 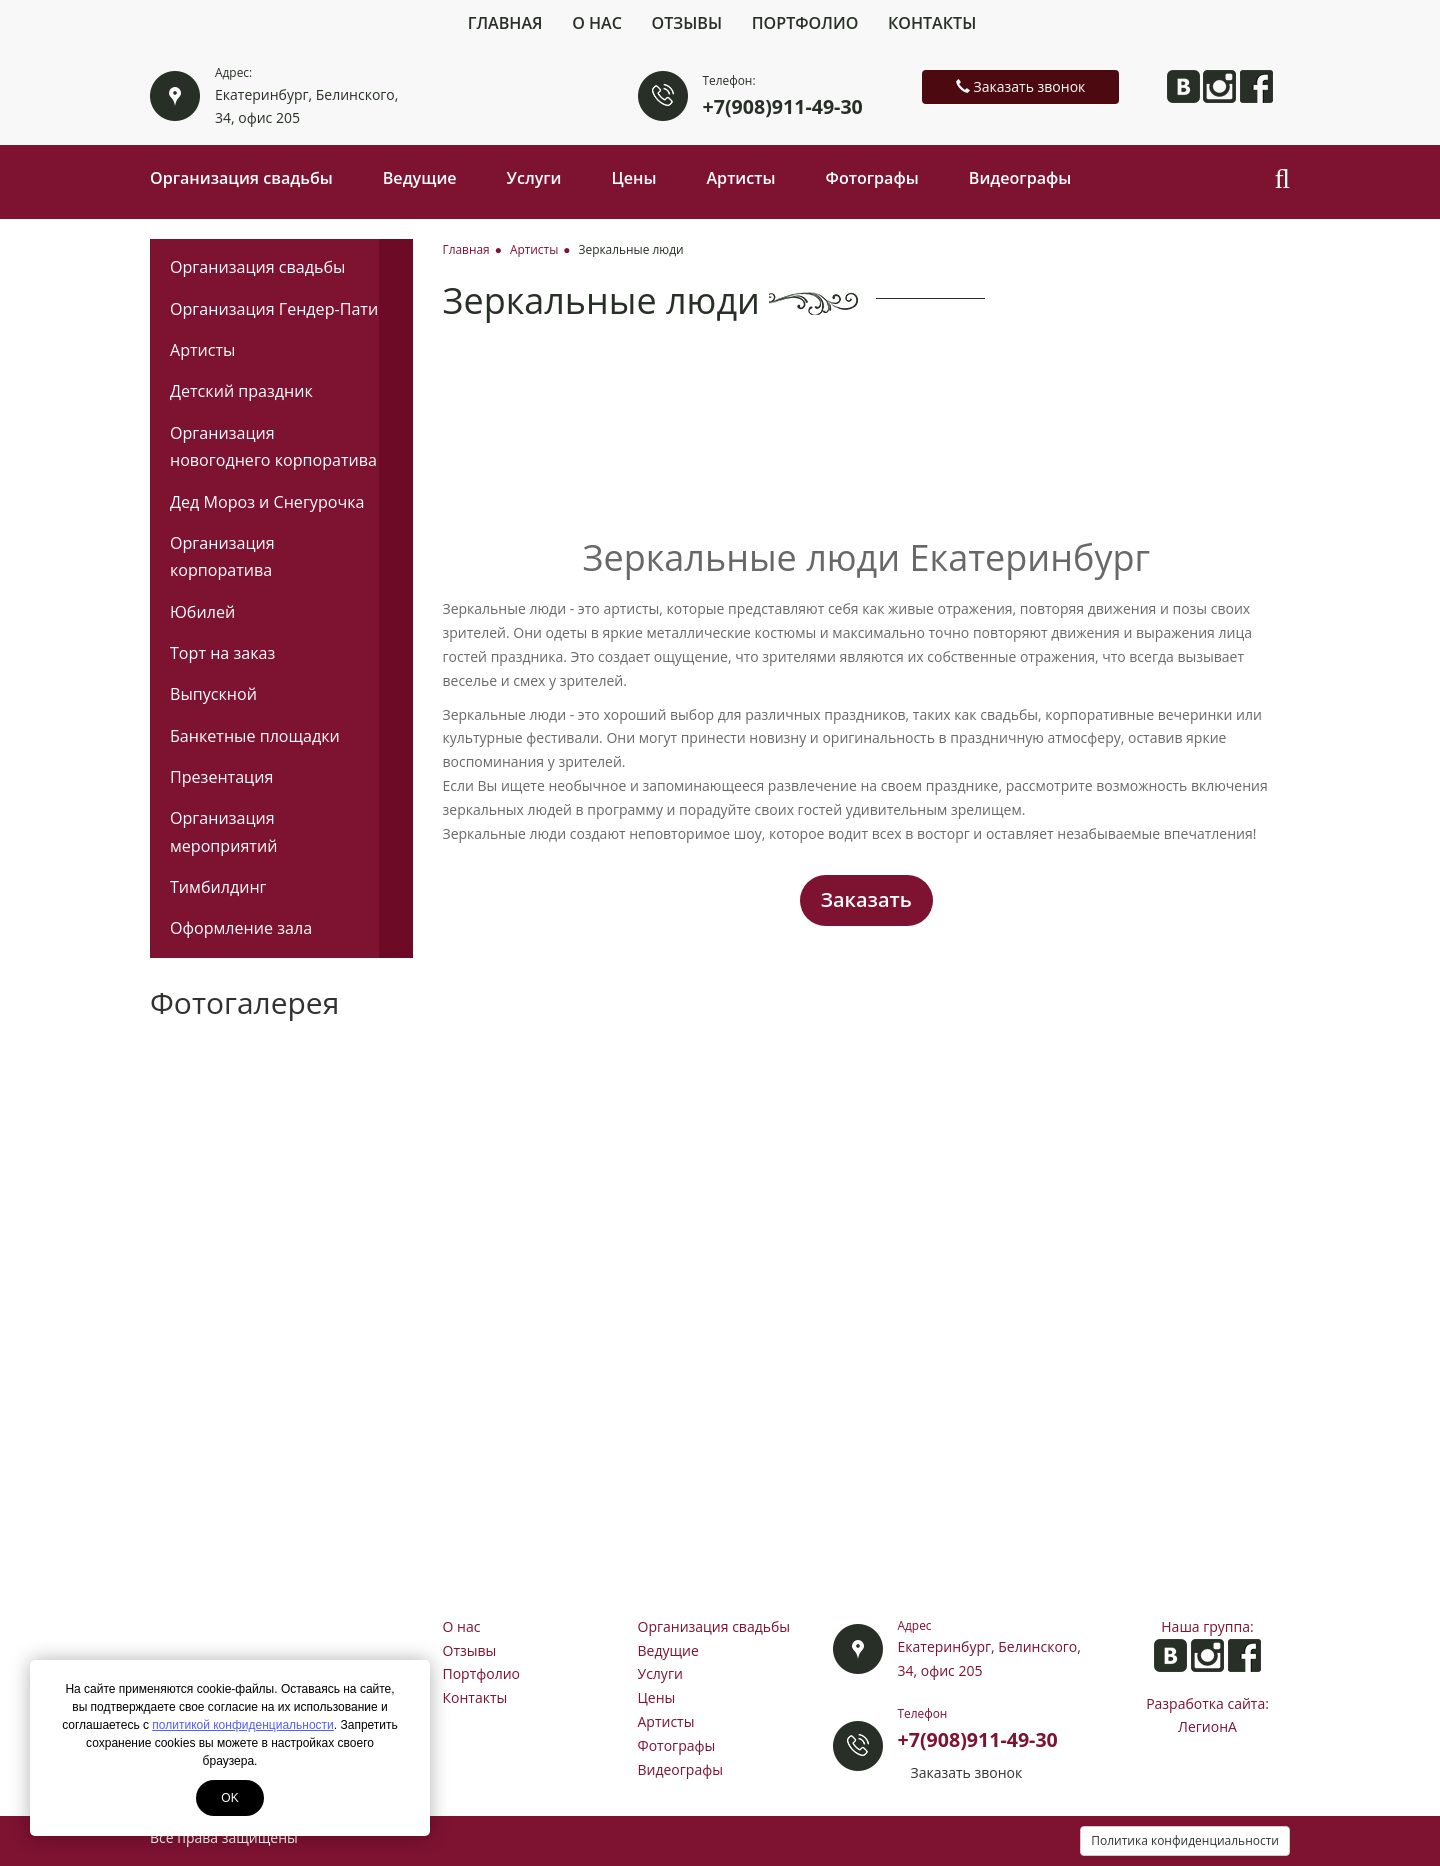 What do you see at coordinates (740, 178) in the screenshot?
I see `Артисты` at bounding box center [740, 178].